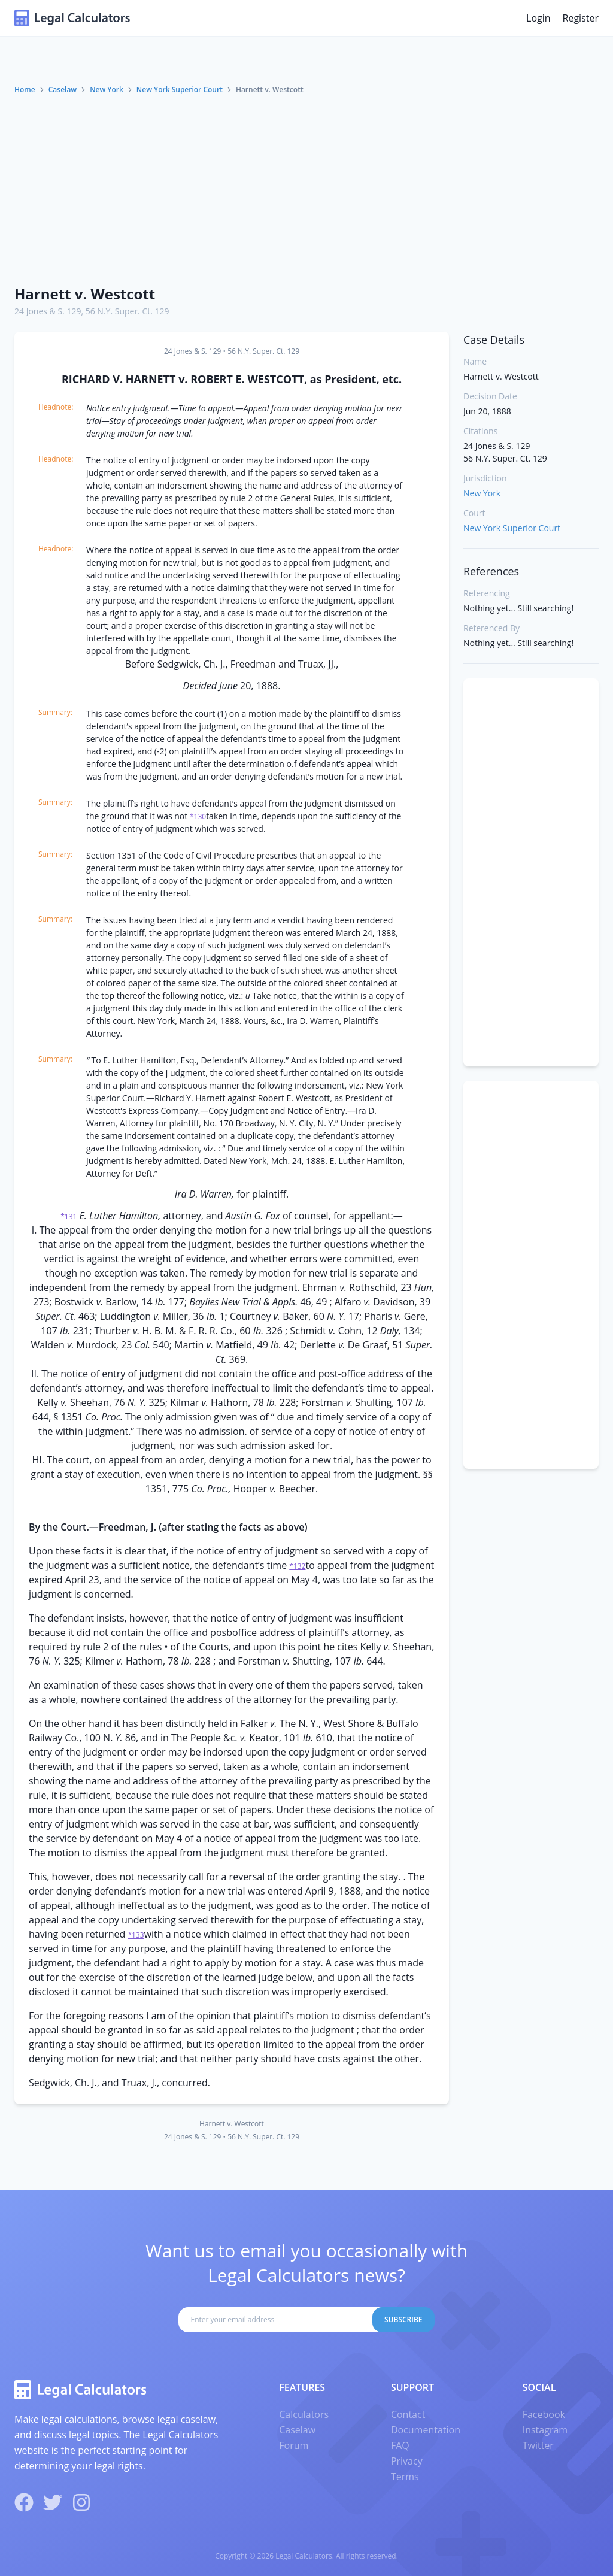 The height and width of the screenshot is (2576, 613). Describe the element at coordinates (68, 1216) in the screenshot. I see `*131` at that location.